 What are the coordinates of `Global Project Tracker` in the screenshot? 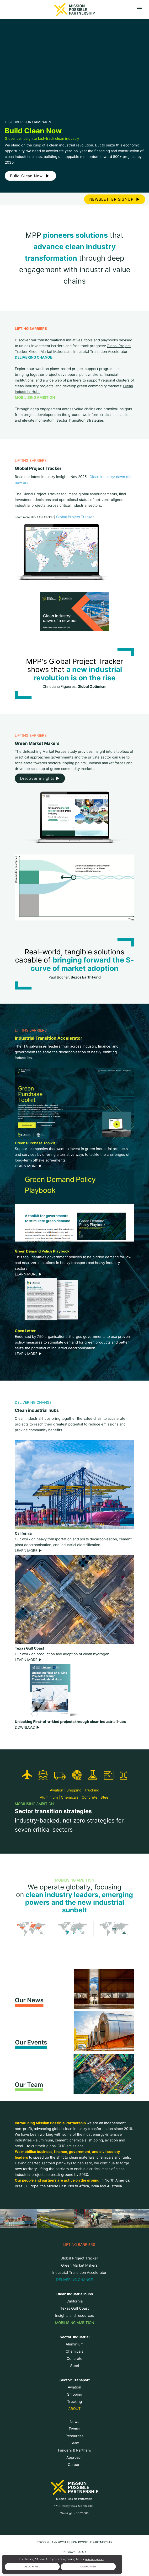 It's located at (75, 517).